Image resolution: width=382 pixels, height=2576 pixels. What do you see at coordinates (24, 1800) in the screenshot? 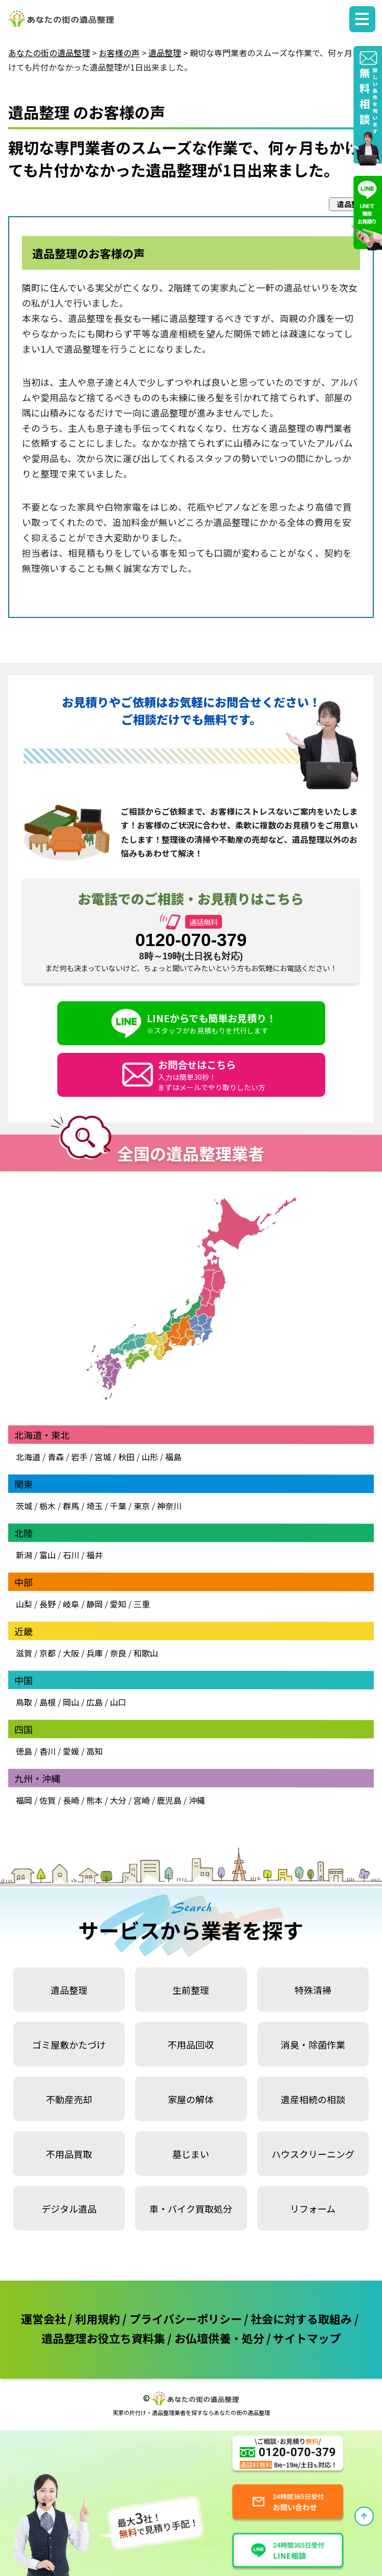
I see `福岡` at bounding box center [24, 1800].